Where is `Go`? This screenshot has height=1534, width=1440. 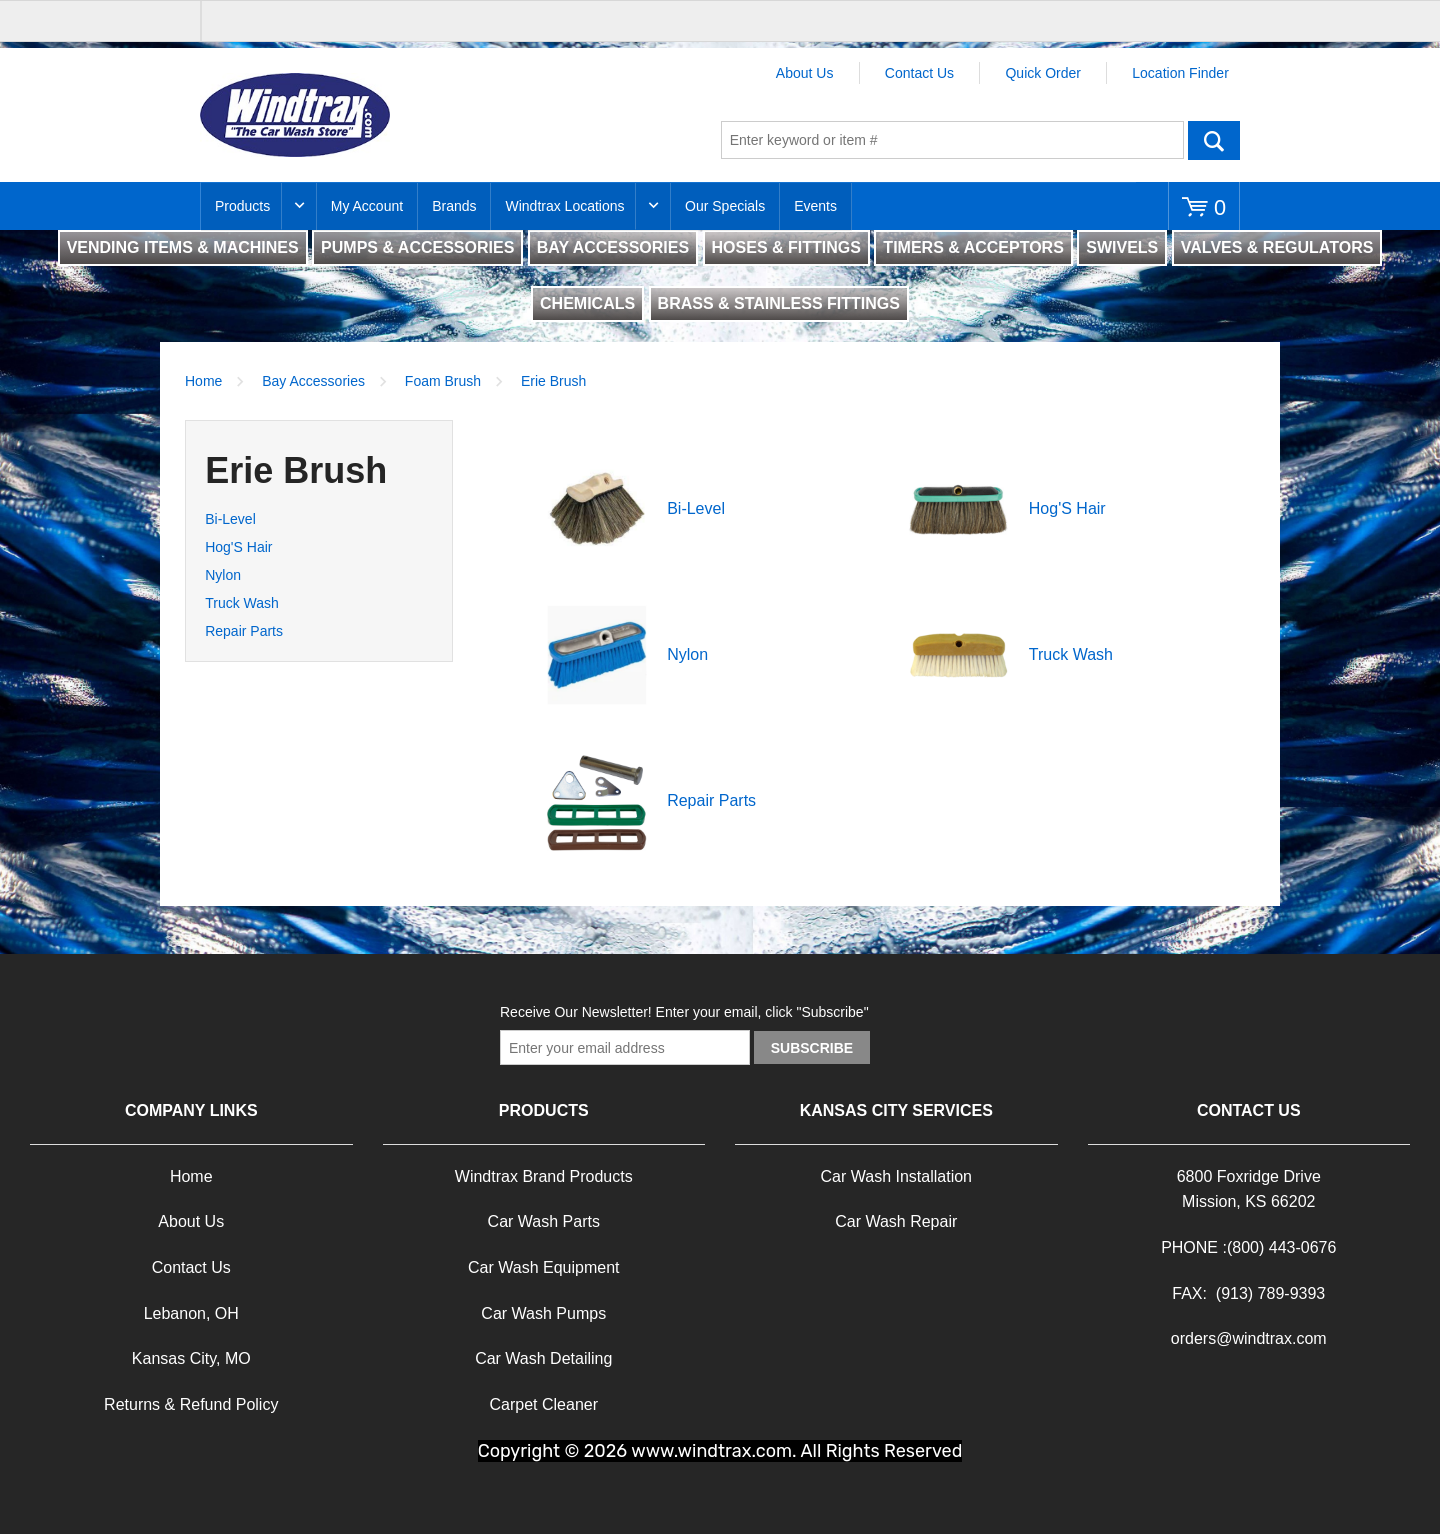 Go is located at coordinates (1214, 140).